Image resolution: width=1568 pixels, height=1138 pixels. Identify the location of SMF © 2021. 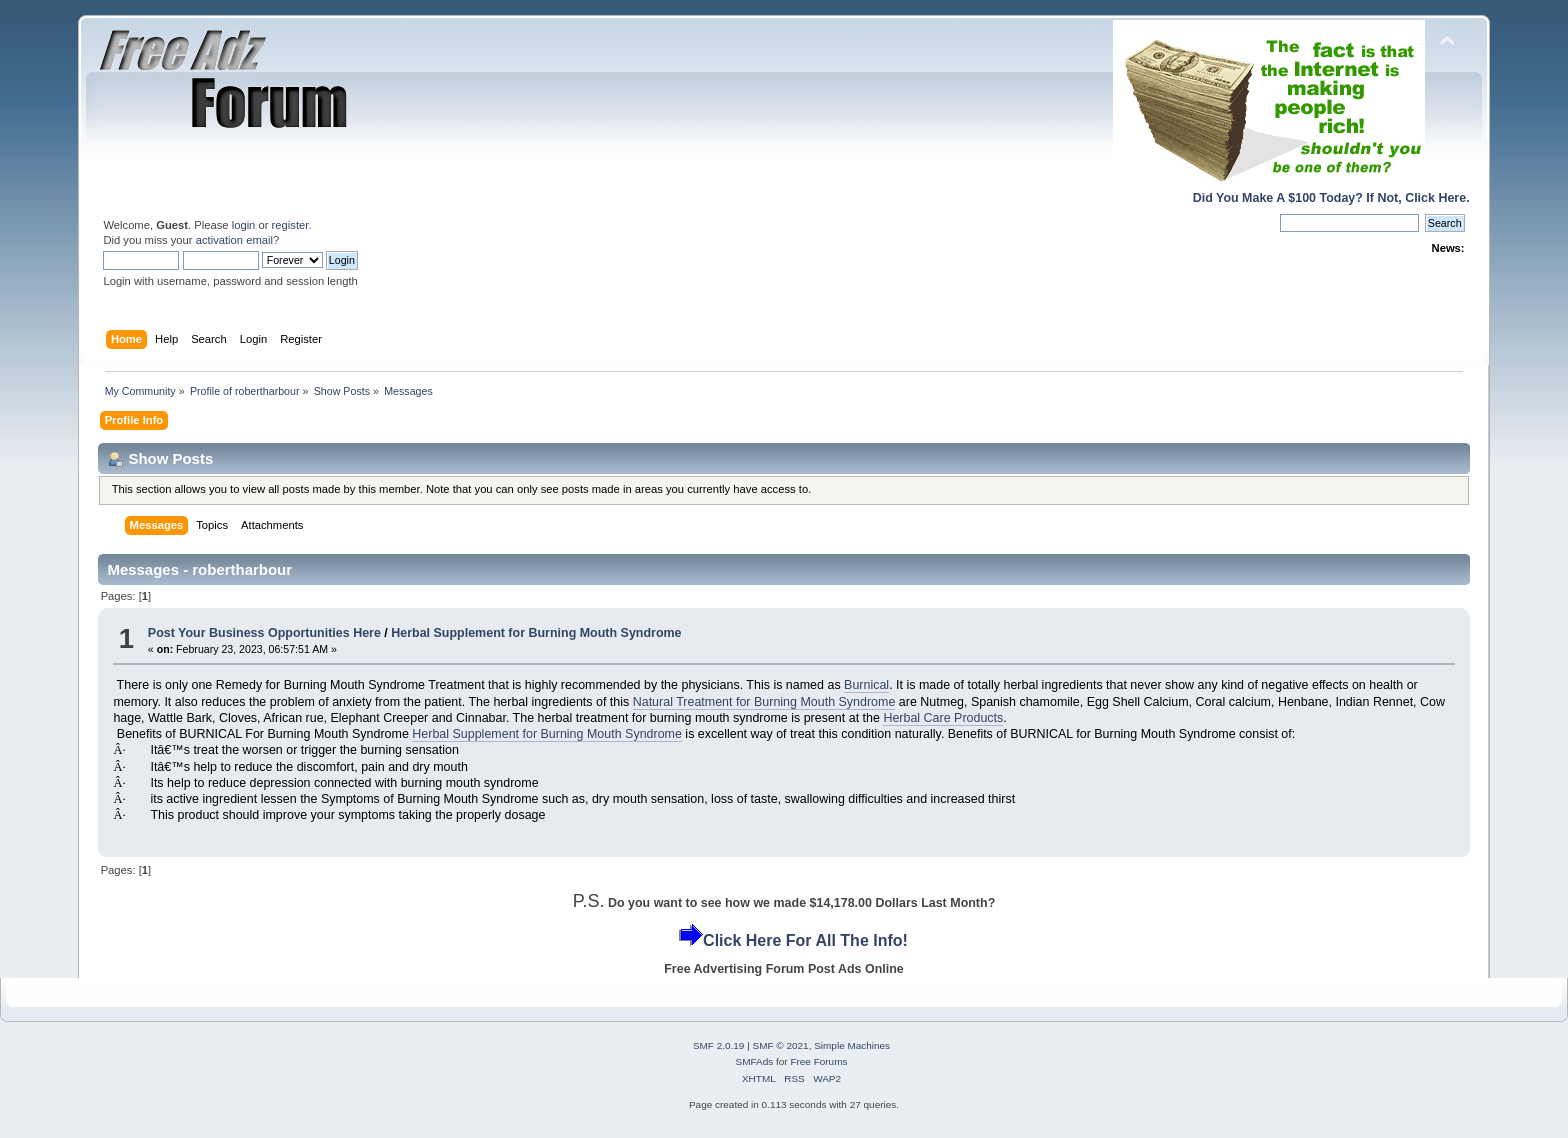
(781, 1045).